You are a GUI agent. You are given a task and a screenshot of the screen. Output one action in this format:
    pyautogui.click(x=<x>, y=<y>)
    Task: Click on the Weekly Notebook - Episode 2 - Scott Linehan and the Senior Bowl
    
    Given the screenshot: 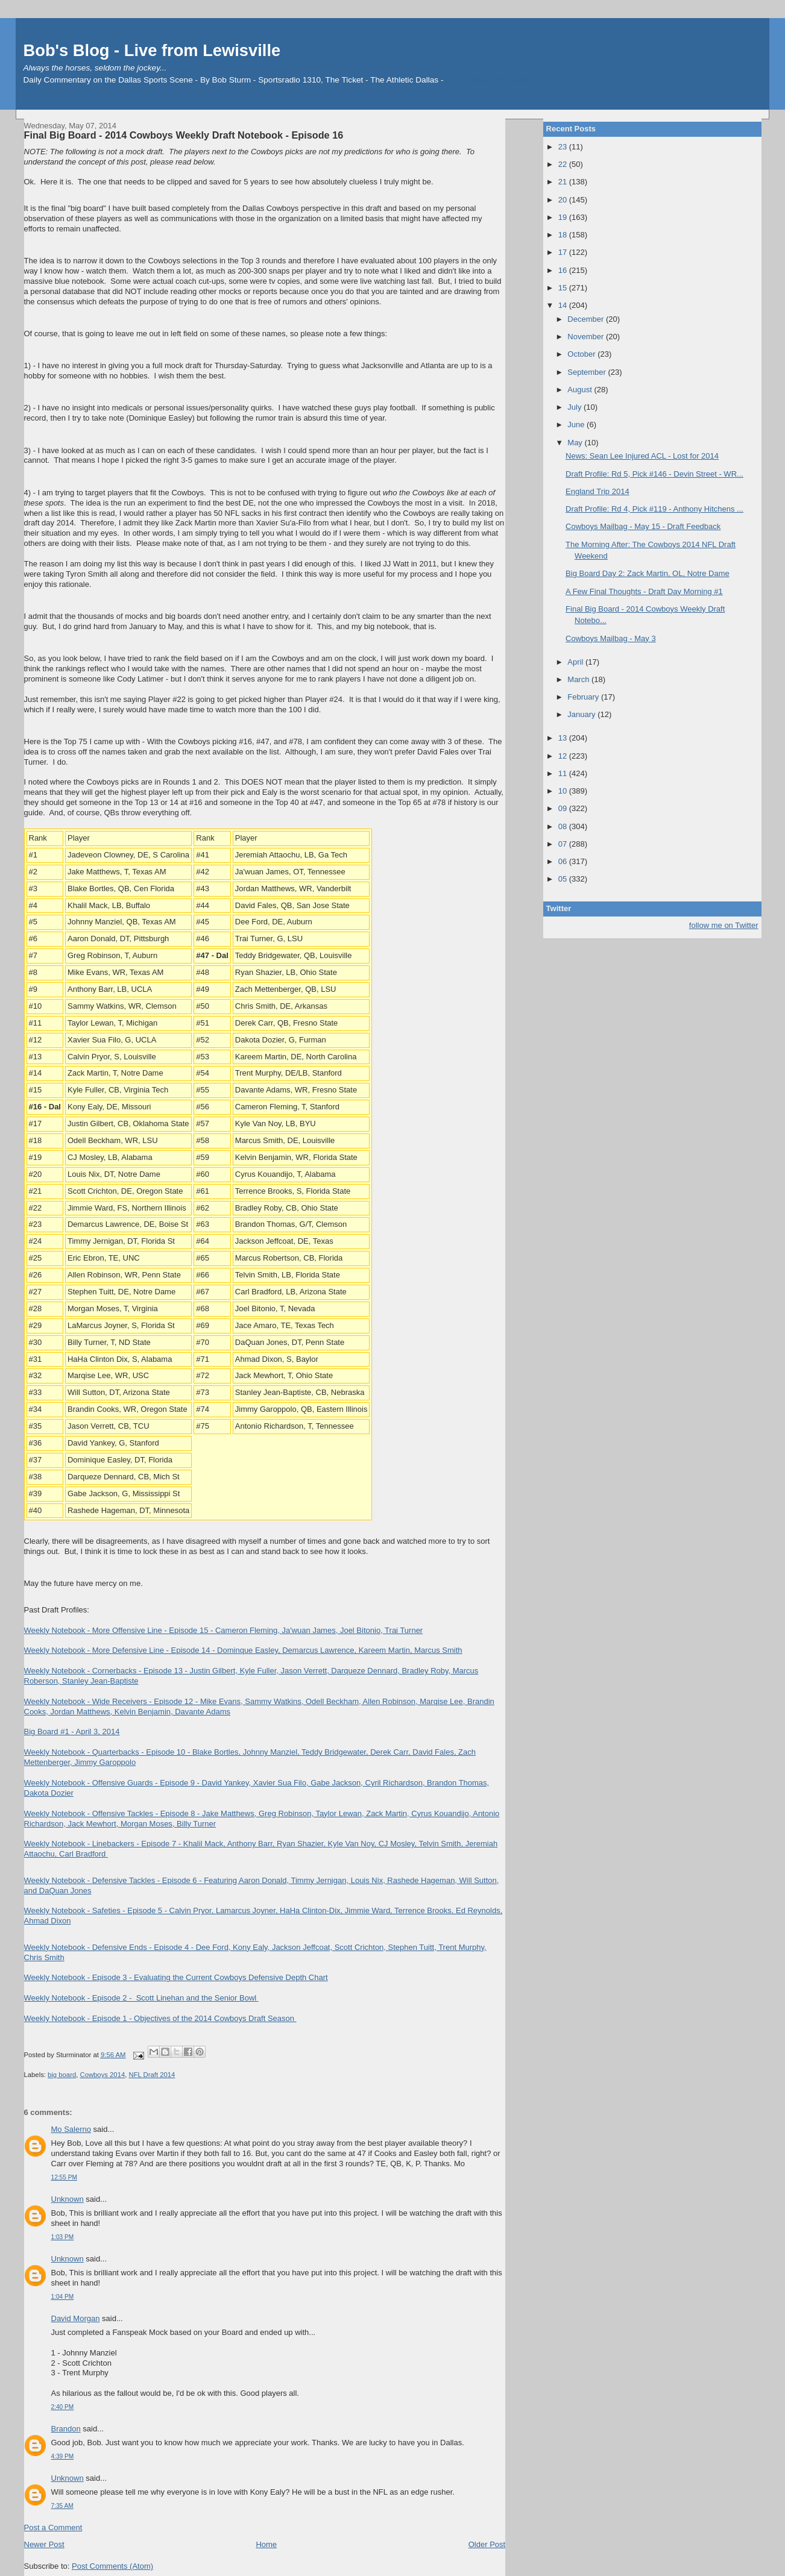 What is the action you would take?
    pyautogui.click(x=141, y=1997)
    